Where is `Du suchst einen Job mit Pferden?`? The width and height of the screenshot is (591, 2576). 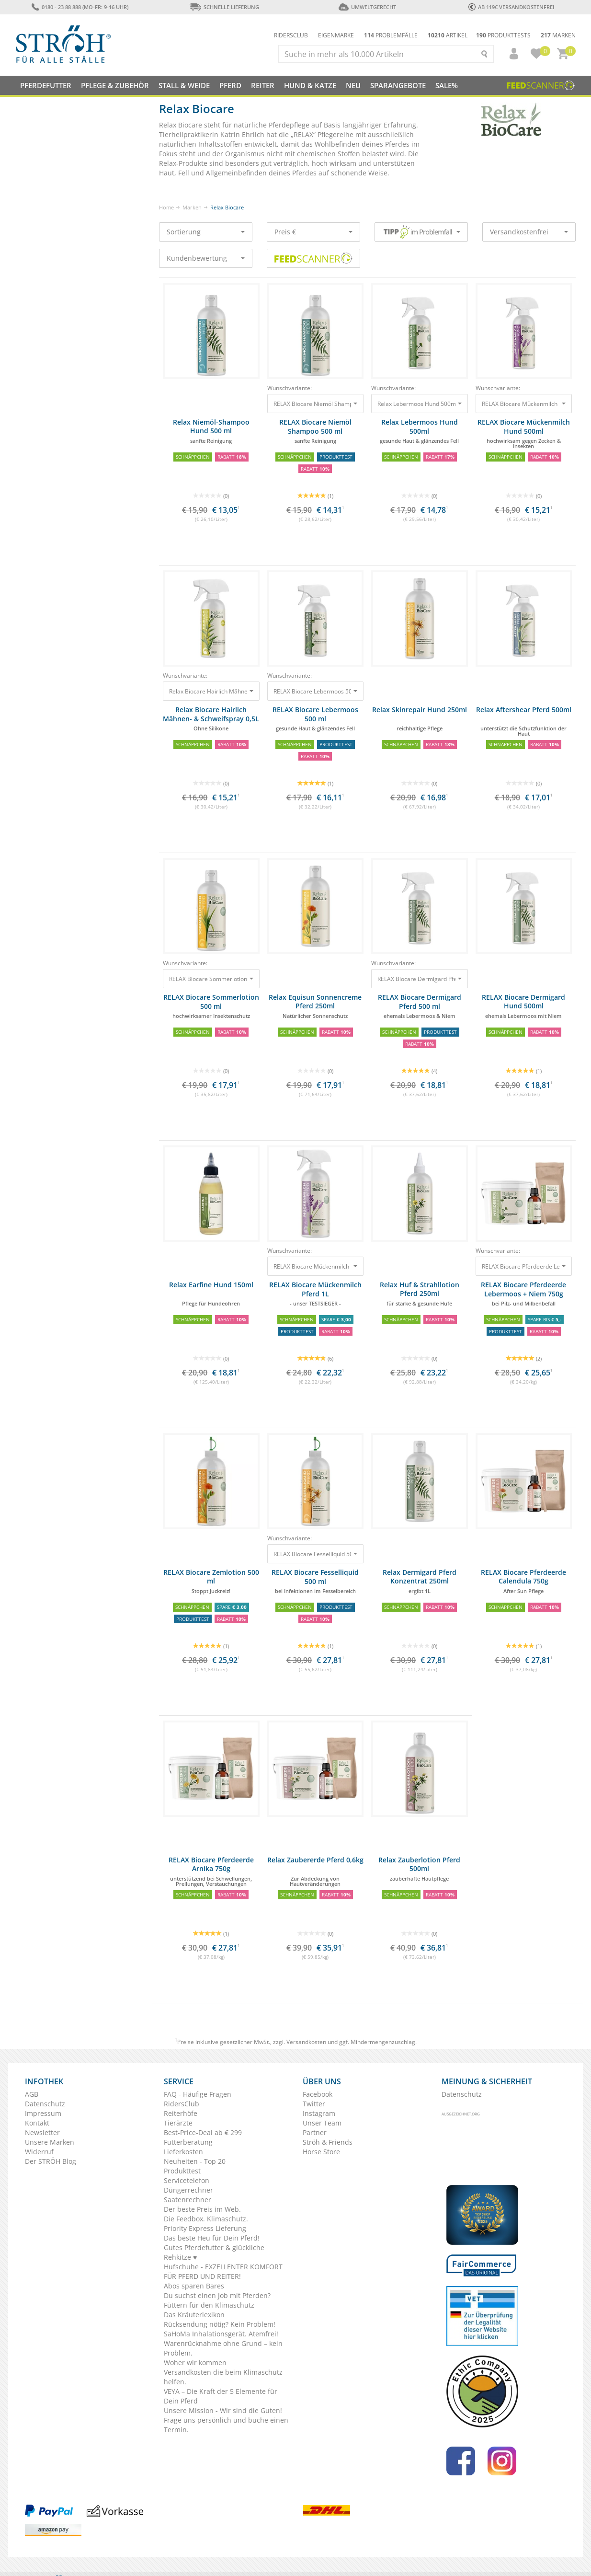 Du suchst einen Job mit Pferden? is located at coordinates (217, 2295).